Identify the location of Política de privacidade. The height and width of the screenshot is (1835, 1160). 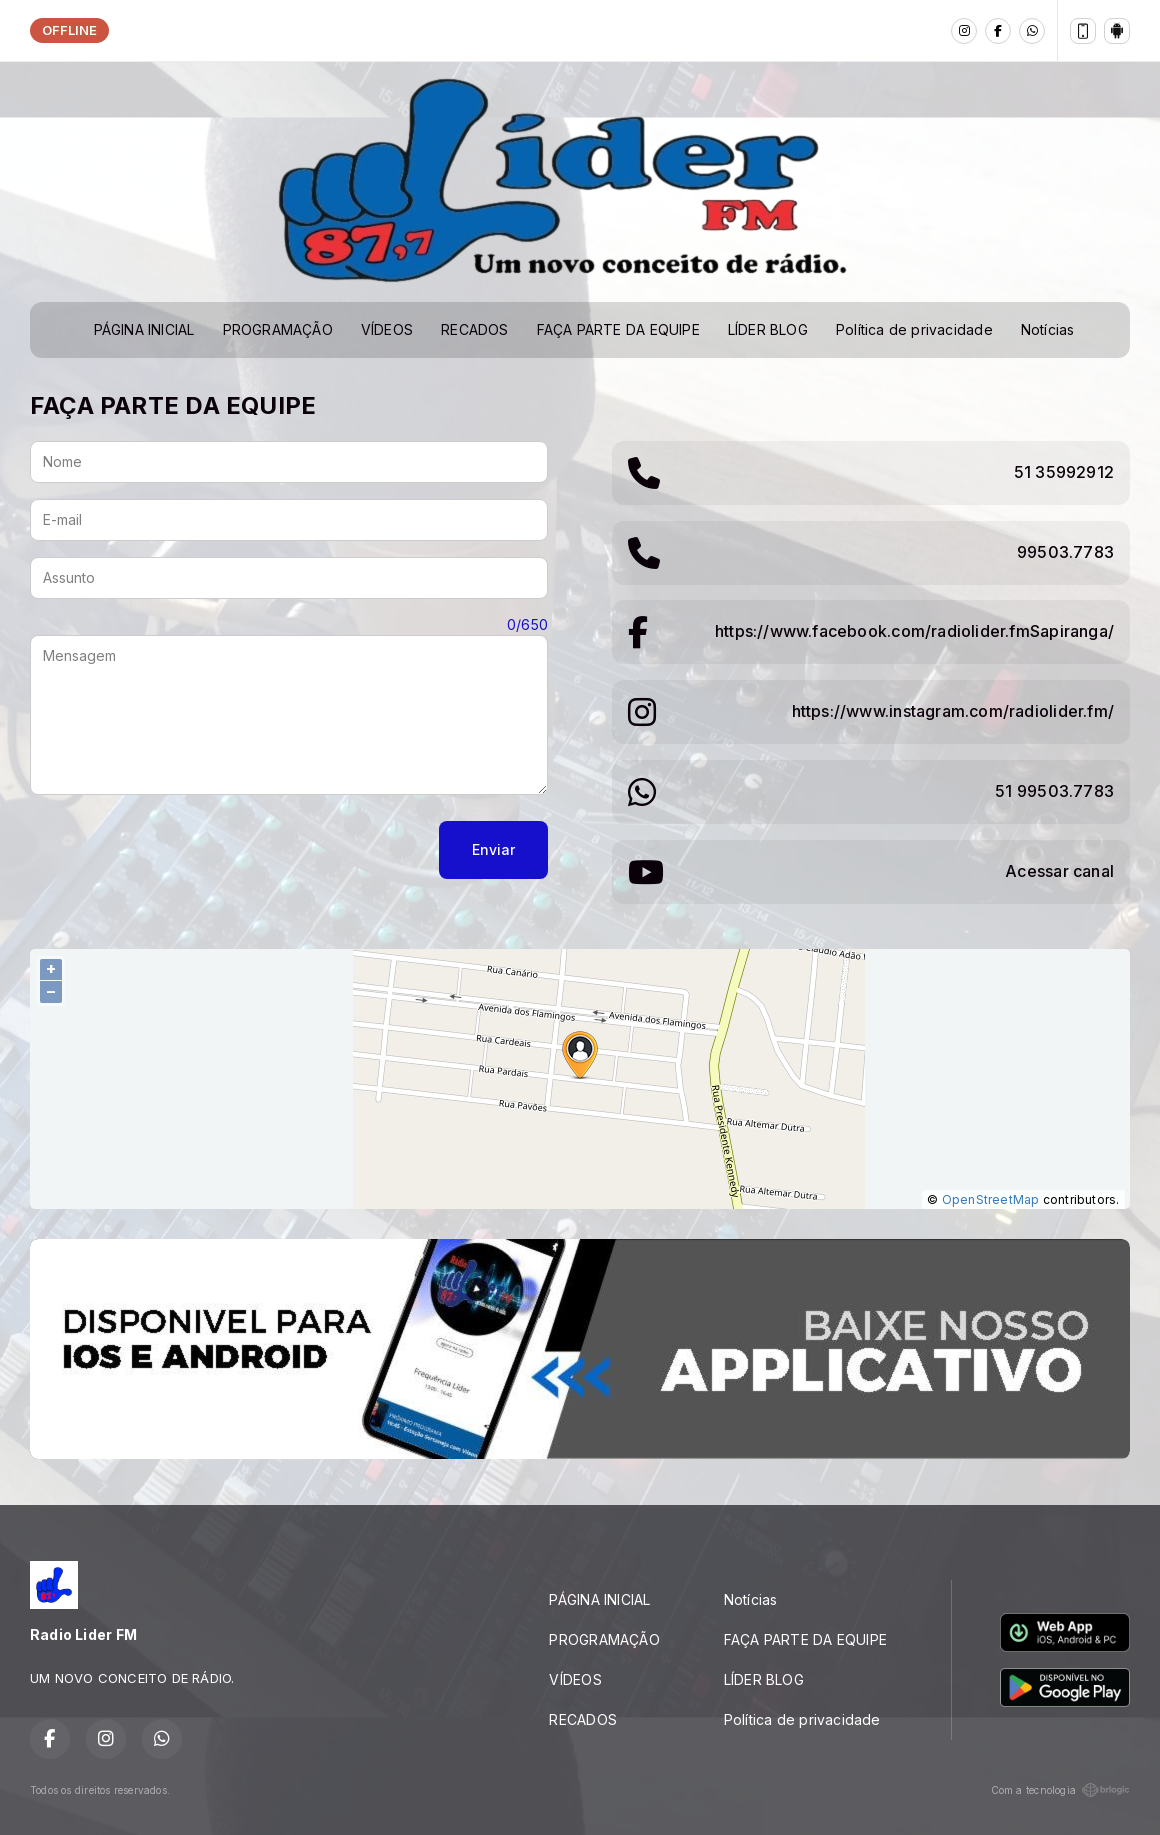
(914, 329).